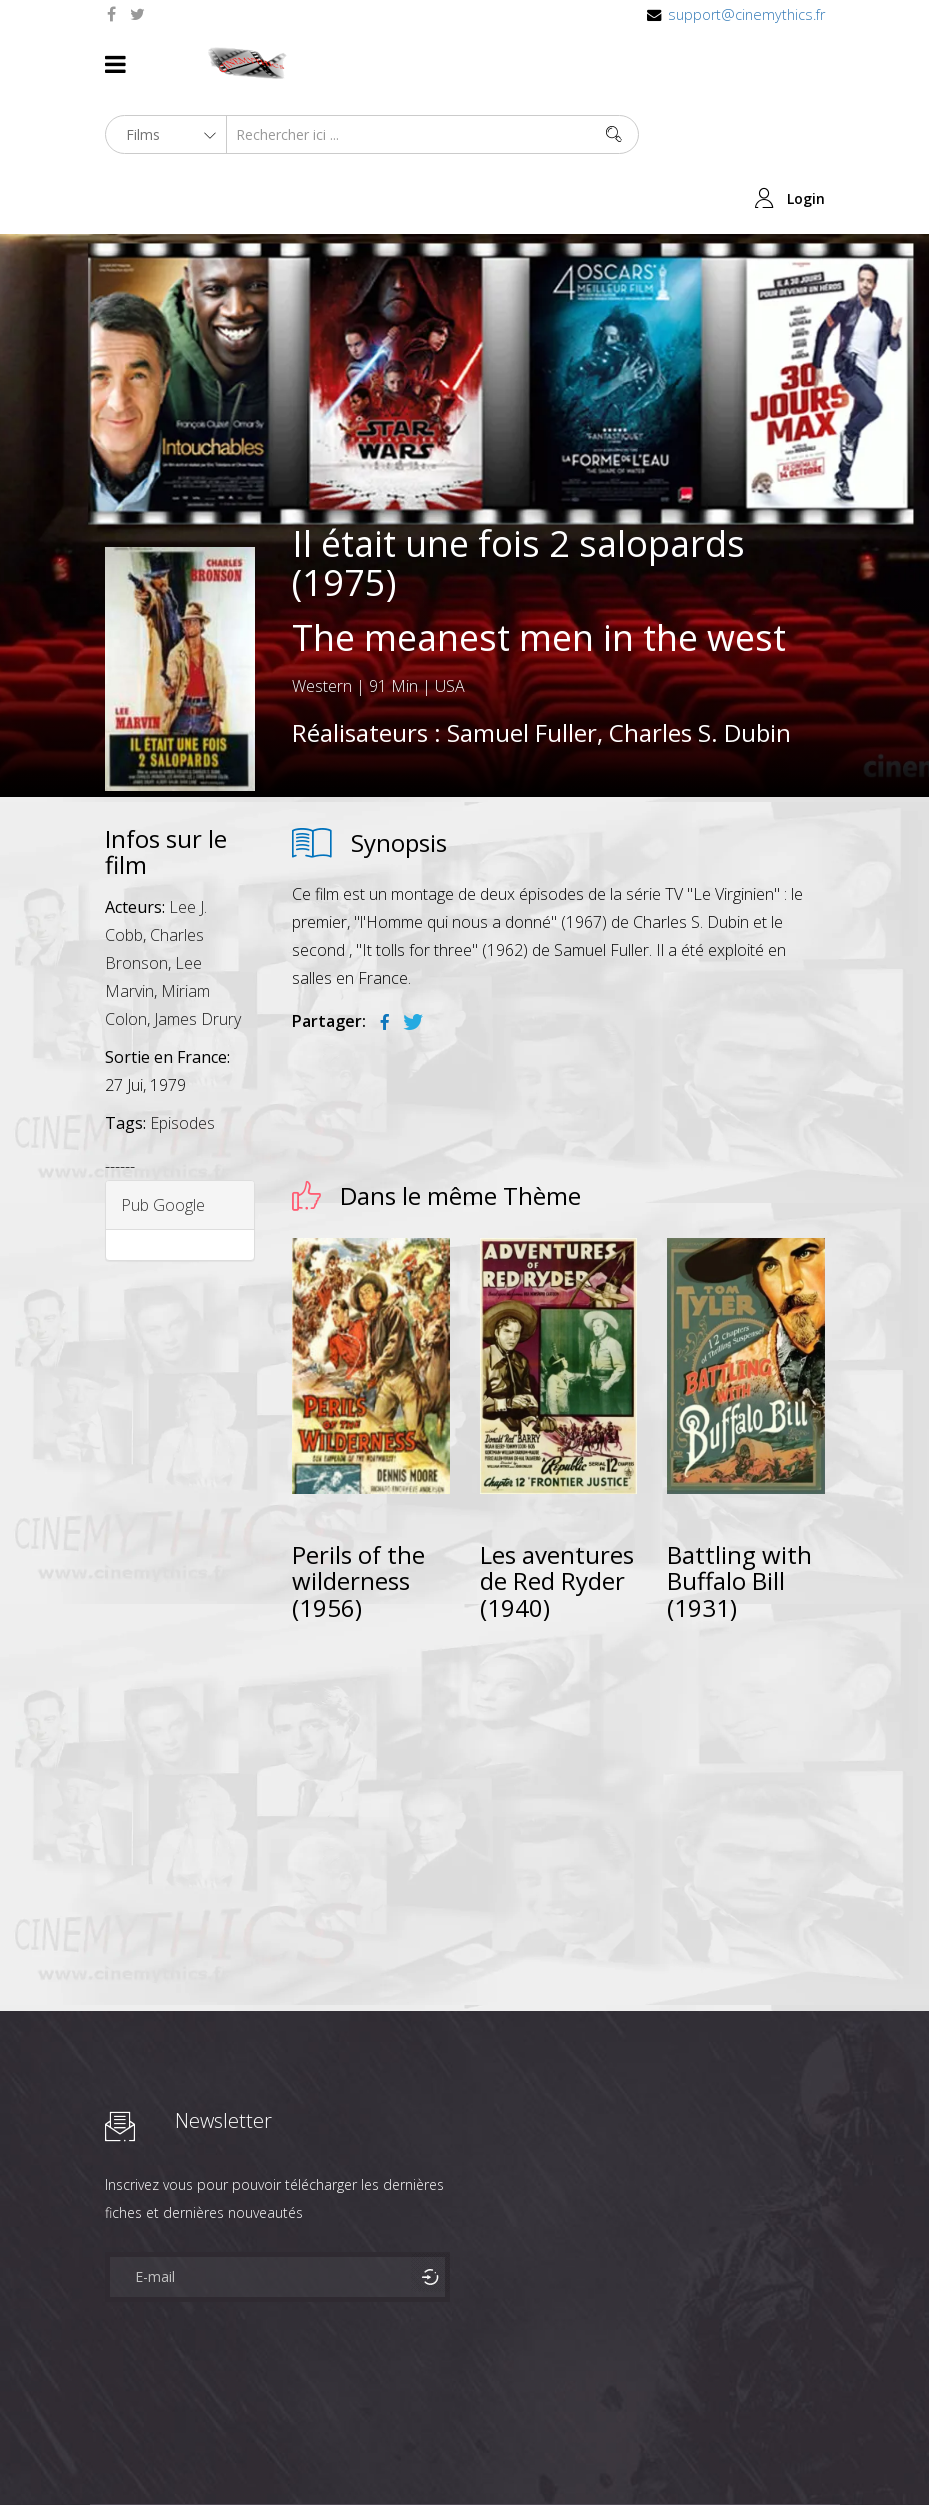  Describe the element at coordinates (322, 553) in the screenshot. I see `Western` at that location.